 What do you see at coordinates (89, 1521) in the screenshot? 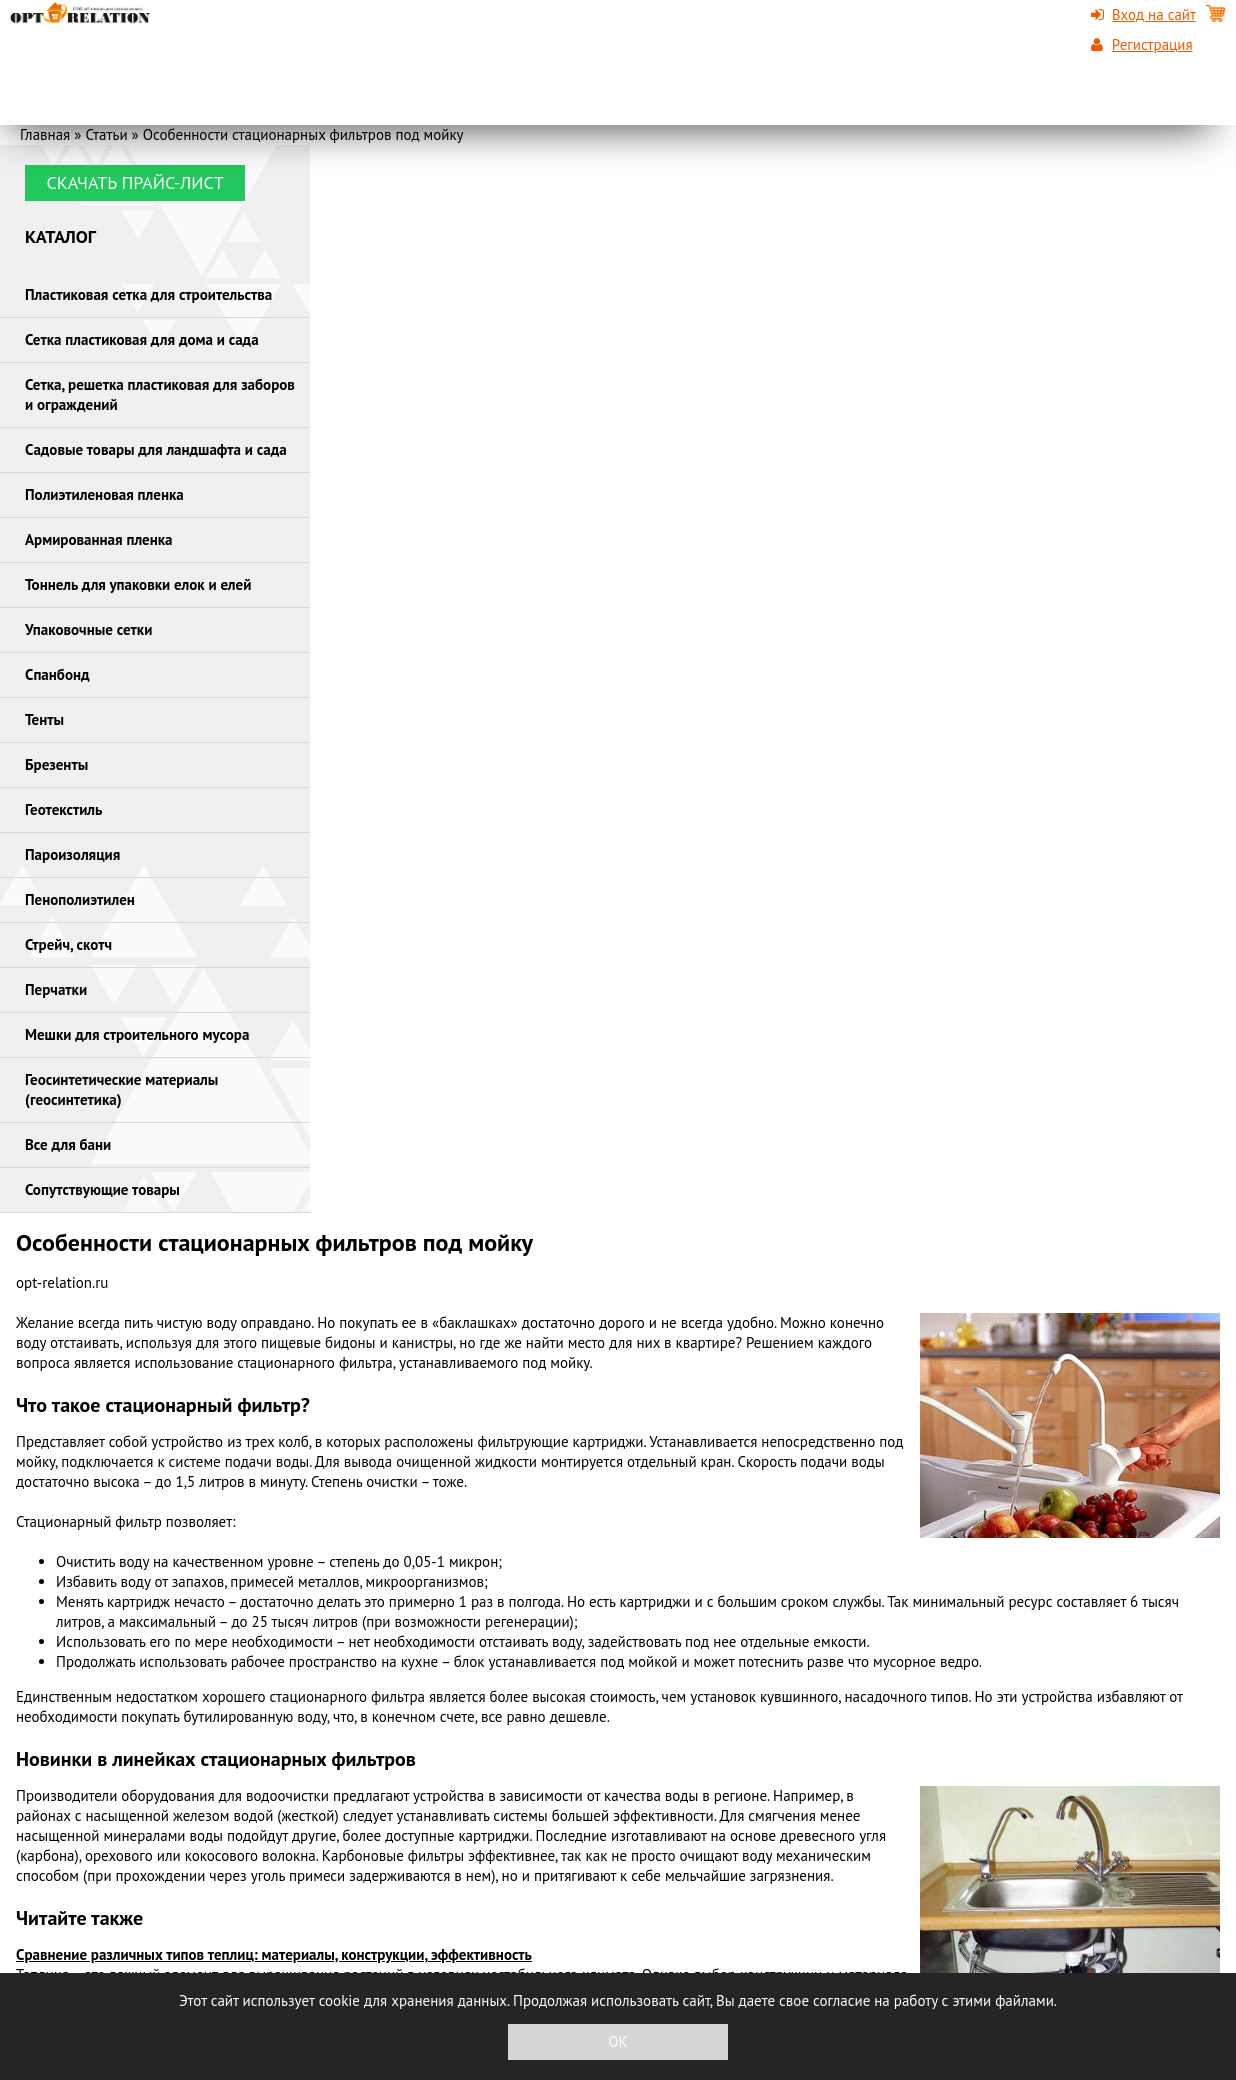
I see `Стационарный фильтр` at bounding box center [89, 1521].